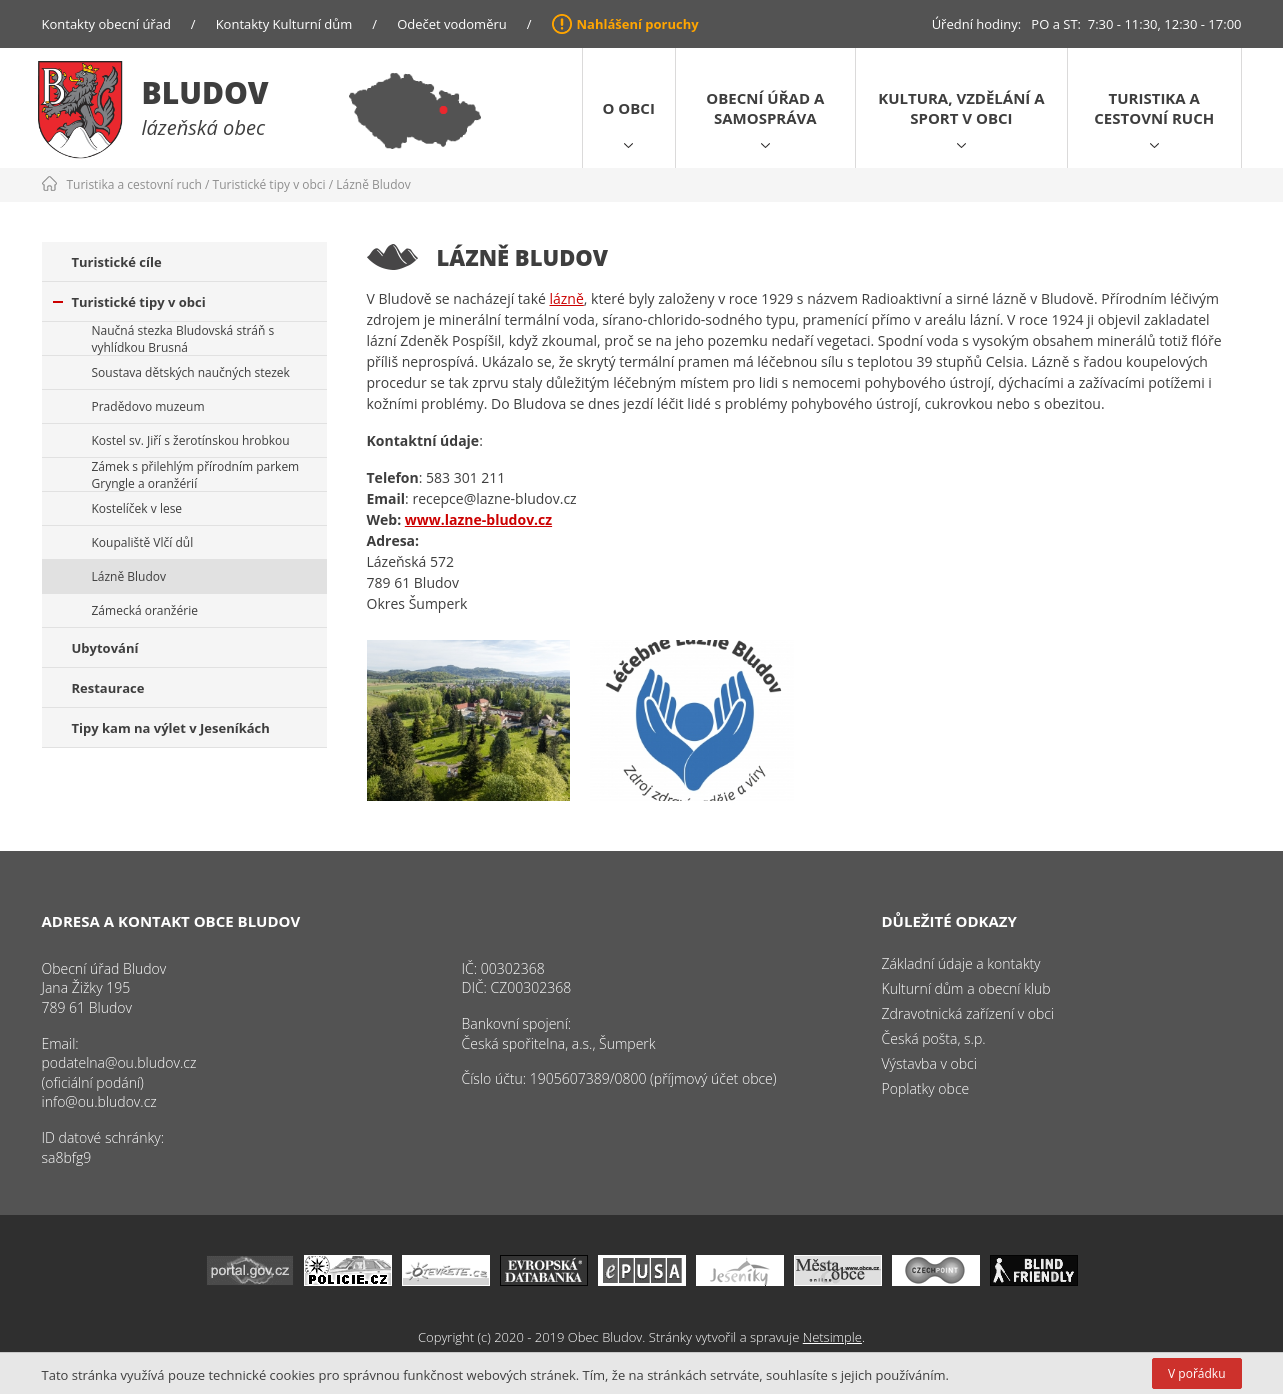  Describe the element at coordinates (929, 1063) in the screenshot. I see `Výstavba v obci` at that location.